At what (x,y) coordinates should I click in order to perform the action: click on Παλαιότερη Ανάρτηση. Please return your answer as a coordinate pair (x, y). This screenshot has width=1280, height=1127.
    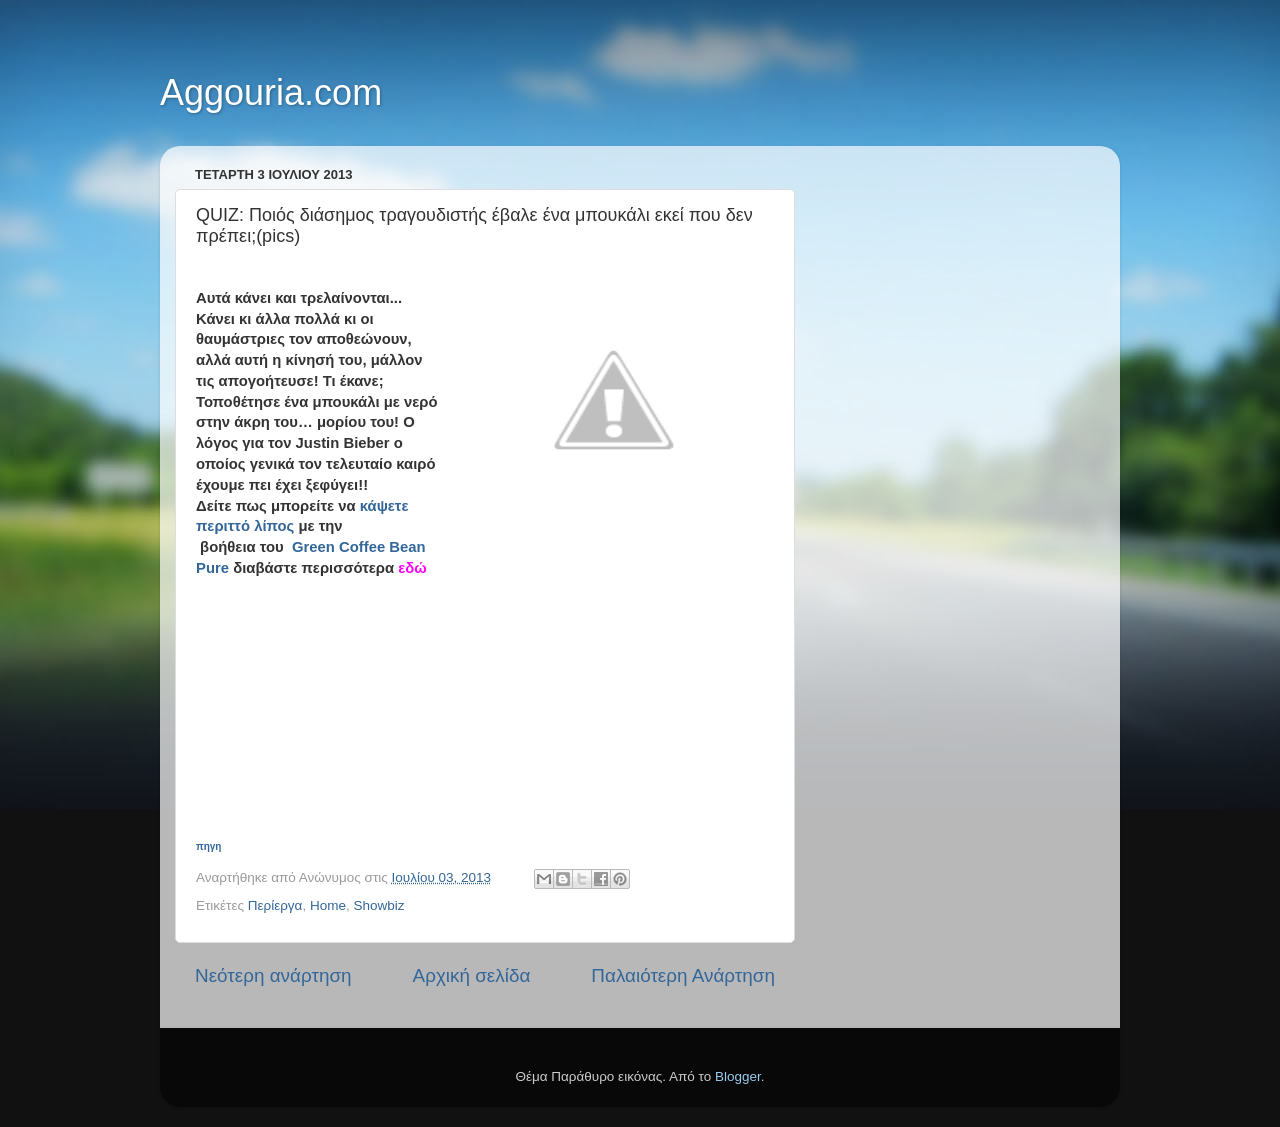
    Looking at the image, I should click on (683, 975).